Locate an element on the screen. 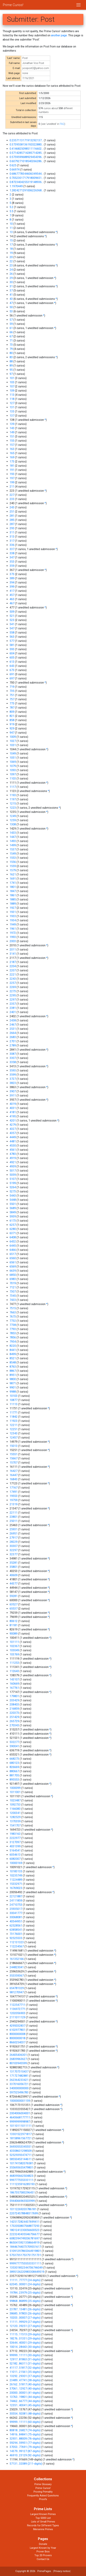 The image size is (86, 2576). 2222977 is located at coordinates (15, 1838).